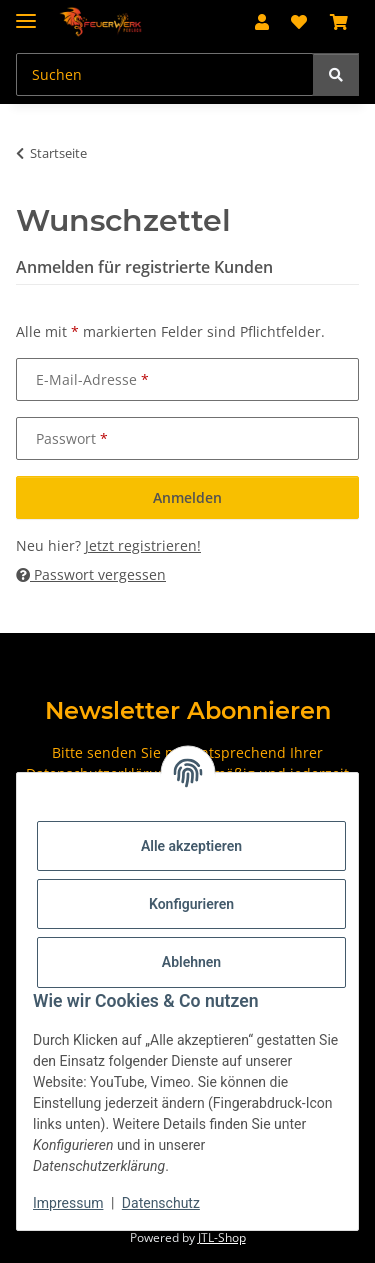 The image size is (375, 1263). Describe the element at coordinates (262, 22) in the screenshot. I see `[button]` at that location.